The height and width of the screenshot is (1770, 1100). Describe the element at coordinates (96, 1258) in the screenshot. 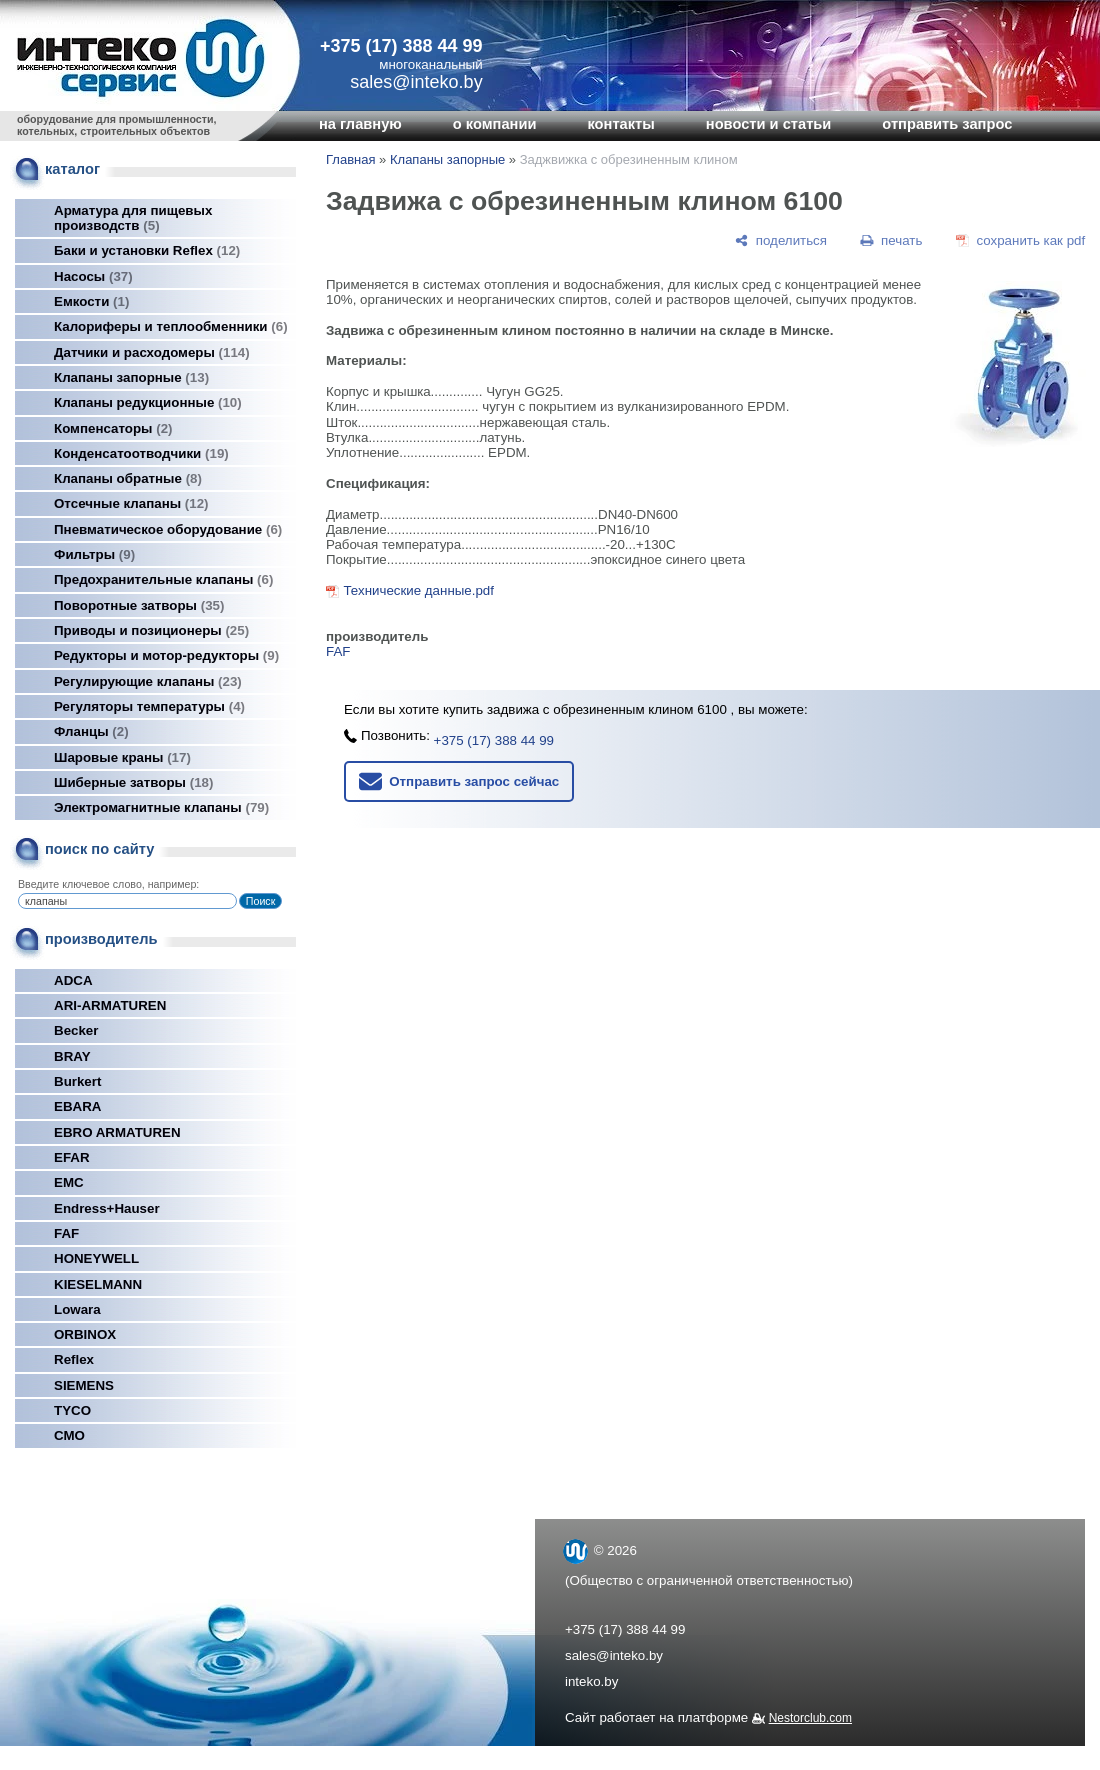

I see `HONEYWELL` at that location.